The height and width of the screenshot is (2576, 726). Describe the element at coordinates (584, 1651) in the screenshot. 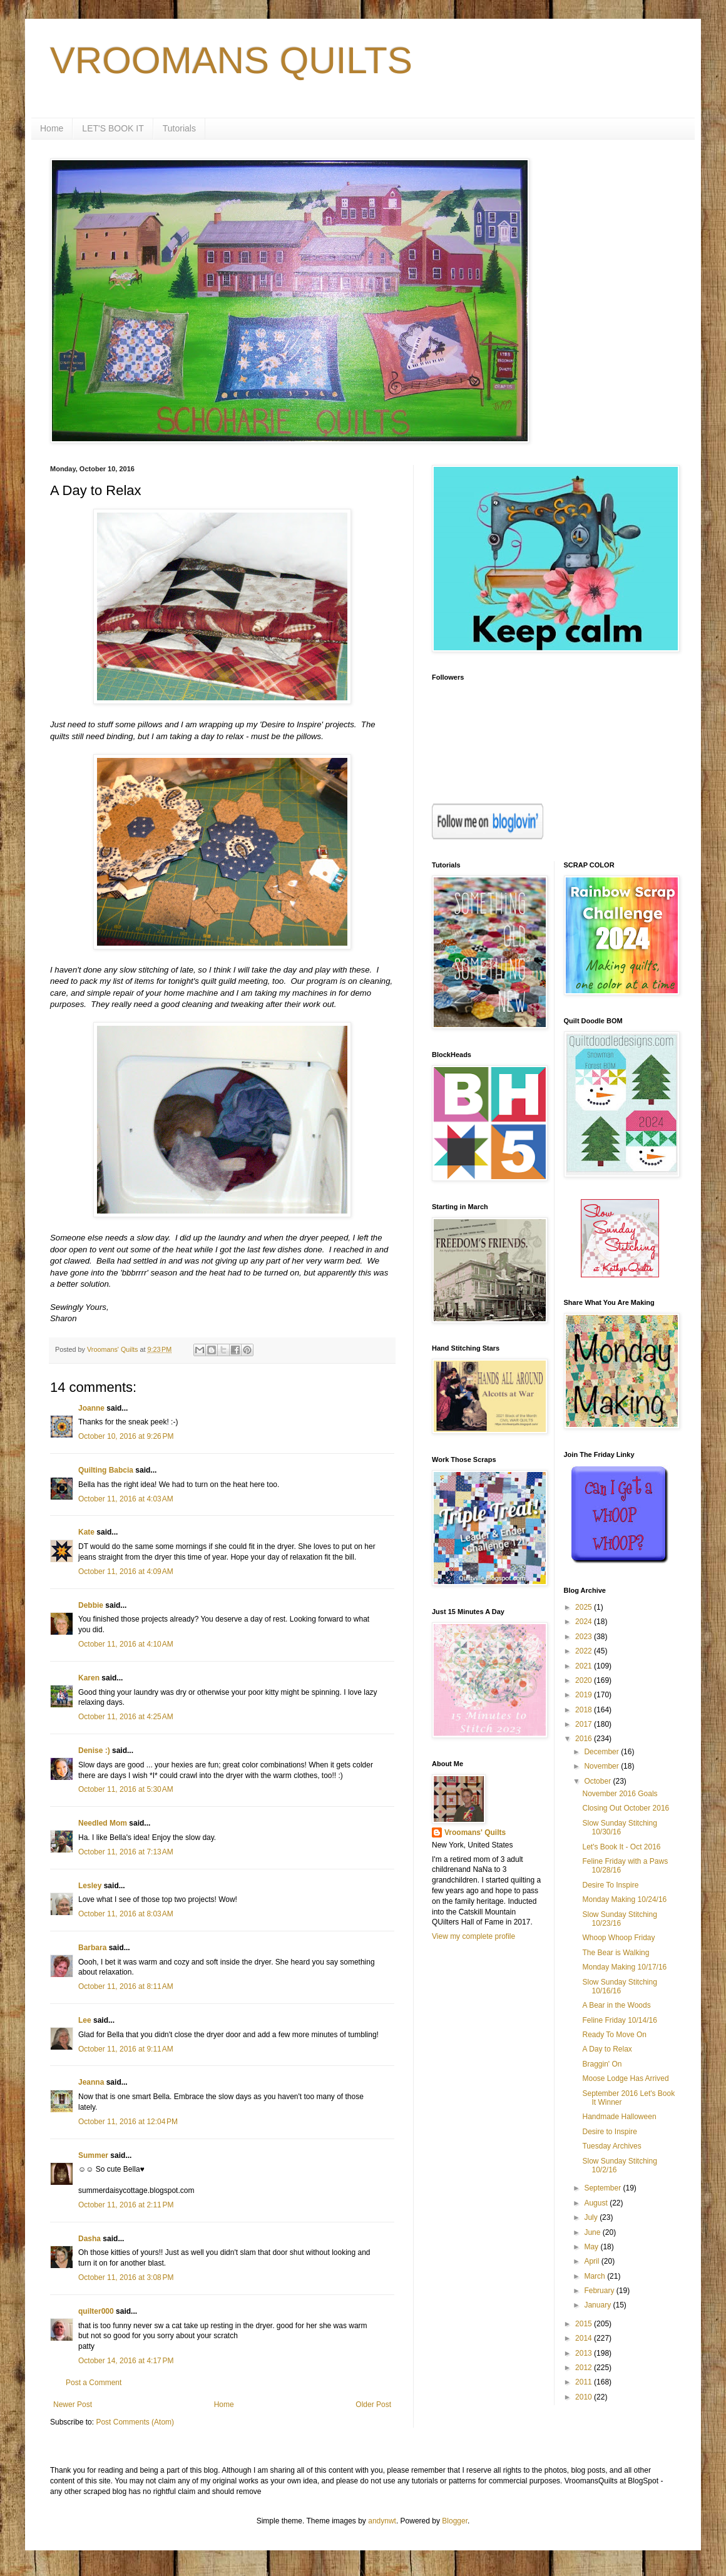

I see `2022` at that location.